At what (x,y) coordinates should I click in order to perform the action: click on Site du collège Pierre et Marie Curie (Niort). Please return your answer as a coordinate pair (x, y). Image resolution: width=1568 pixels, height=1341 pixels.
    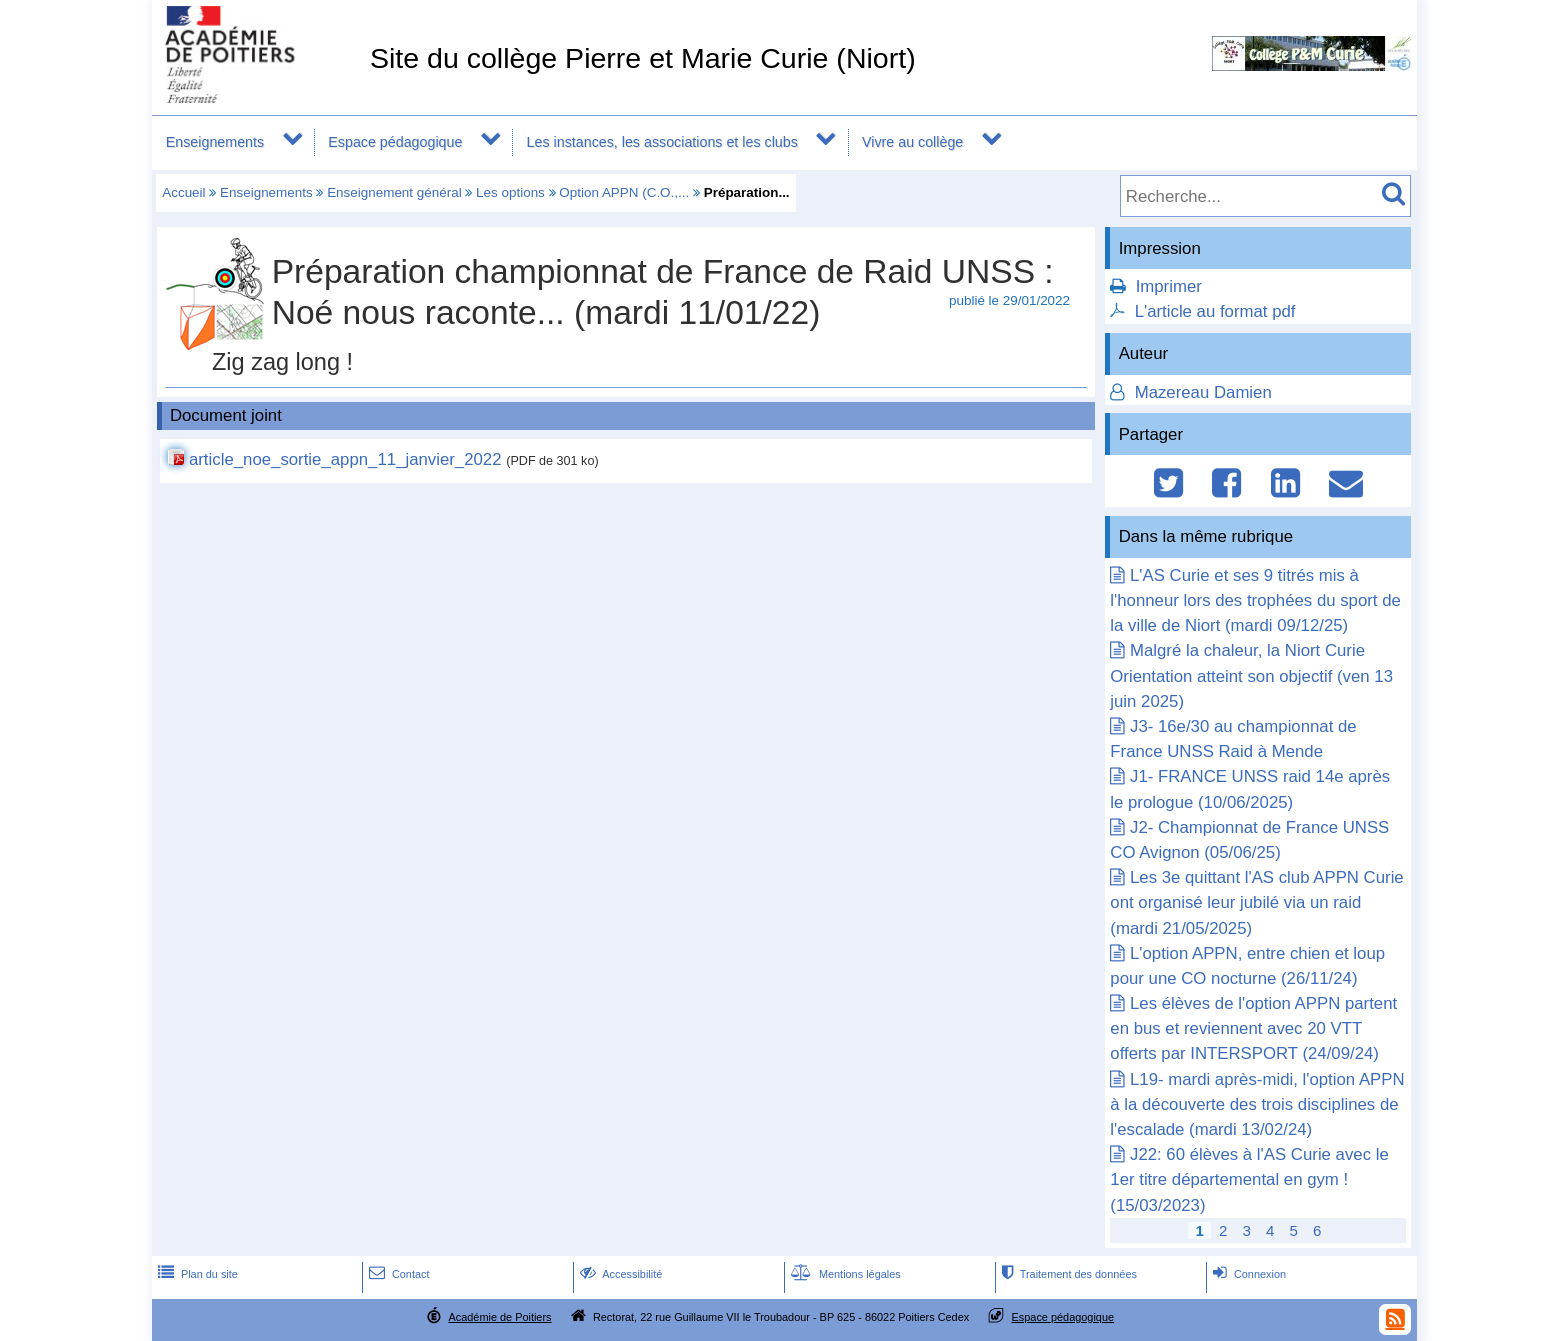
    Looking at the image, I should click on (643, 58).